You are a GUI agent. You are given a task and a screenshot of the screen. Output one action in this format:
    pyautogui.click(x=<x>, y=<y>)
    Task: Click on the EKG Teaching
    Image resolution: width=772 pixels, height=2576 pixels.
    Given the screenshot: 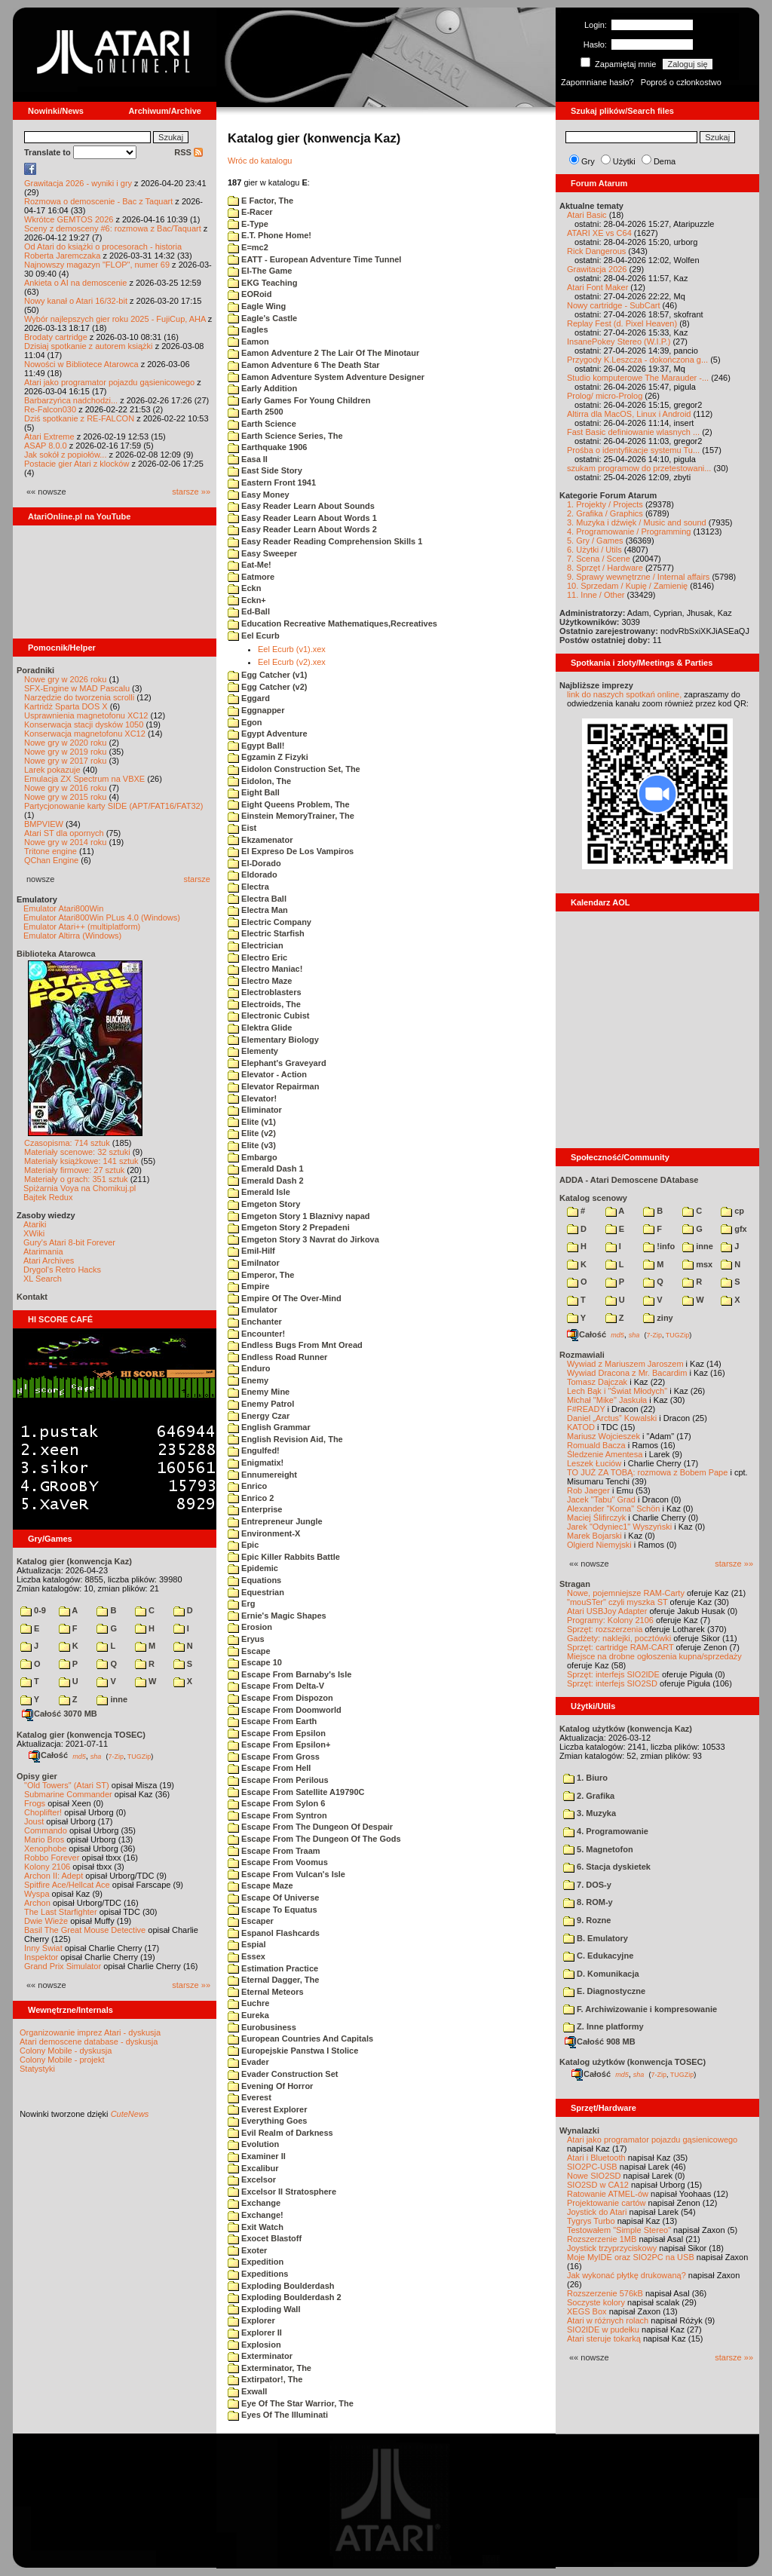 What is the action you would take?
    pyautogui.click(x=262, y=282)
    